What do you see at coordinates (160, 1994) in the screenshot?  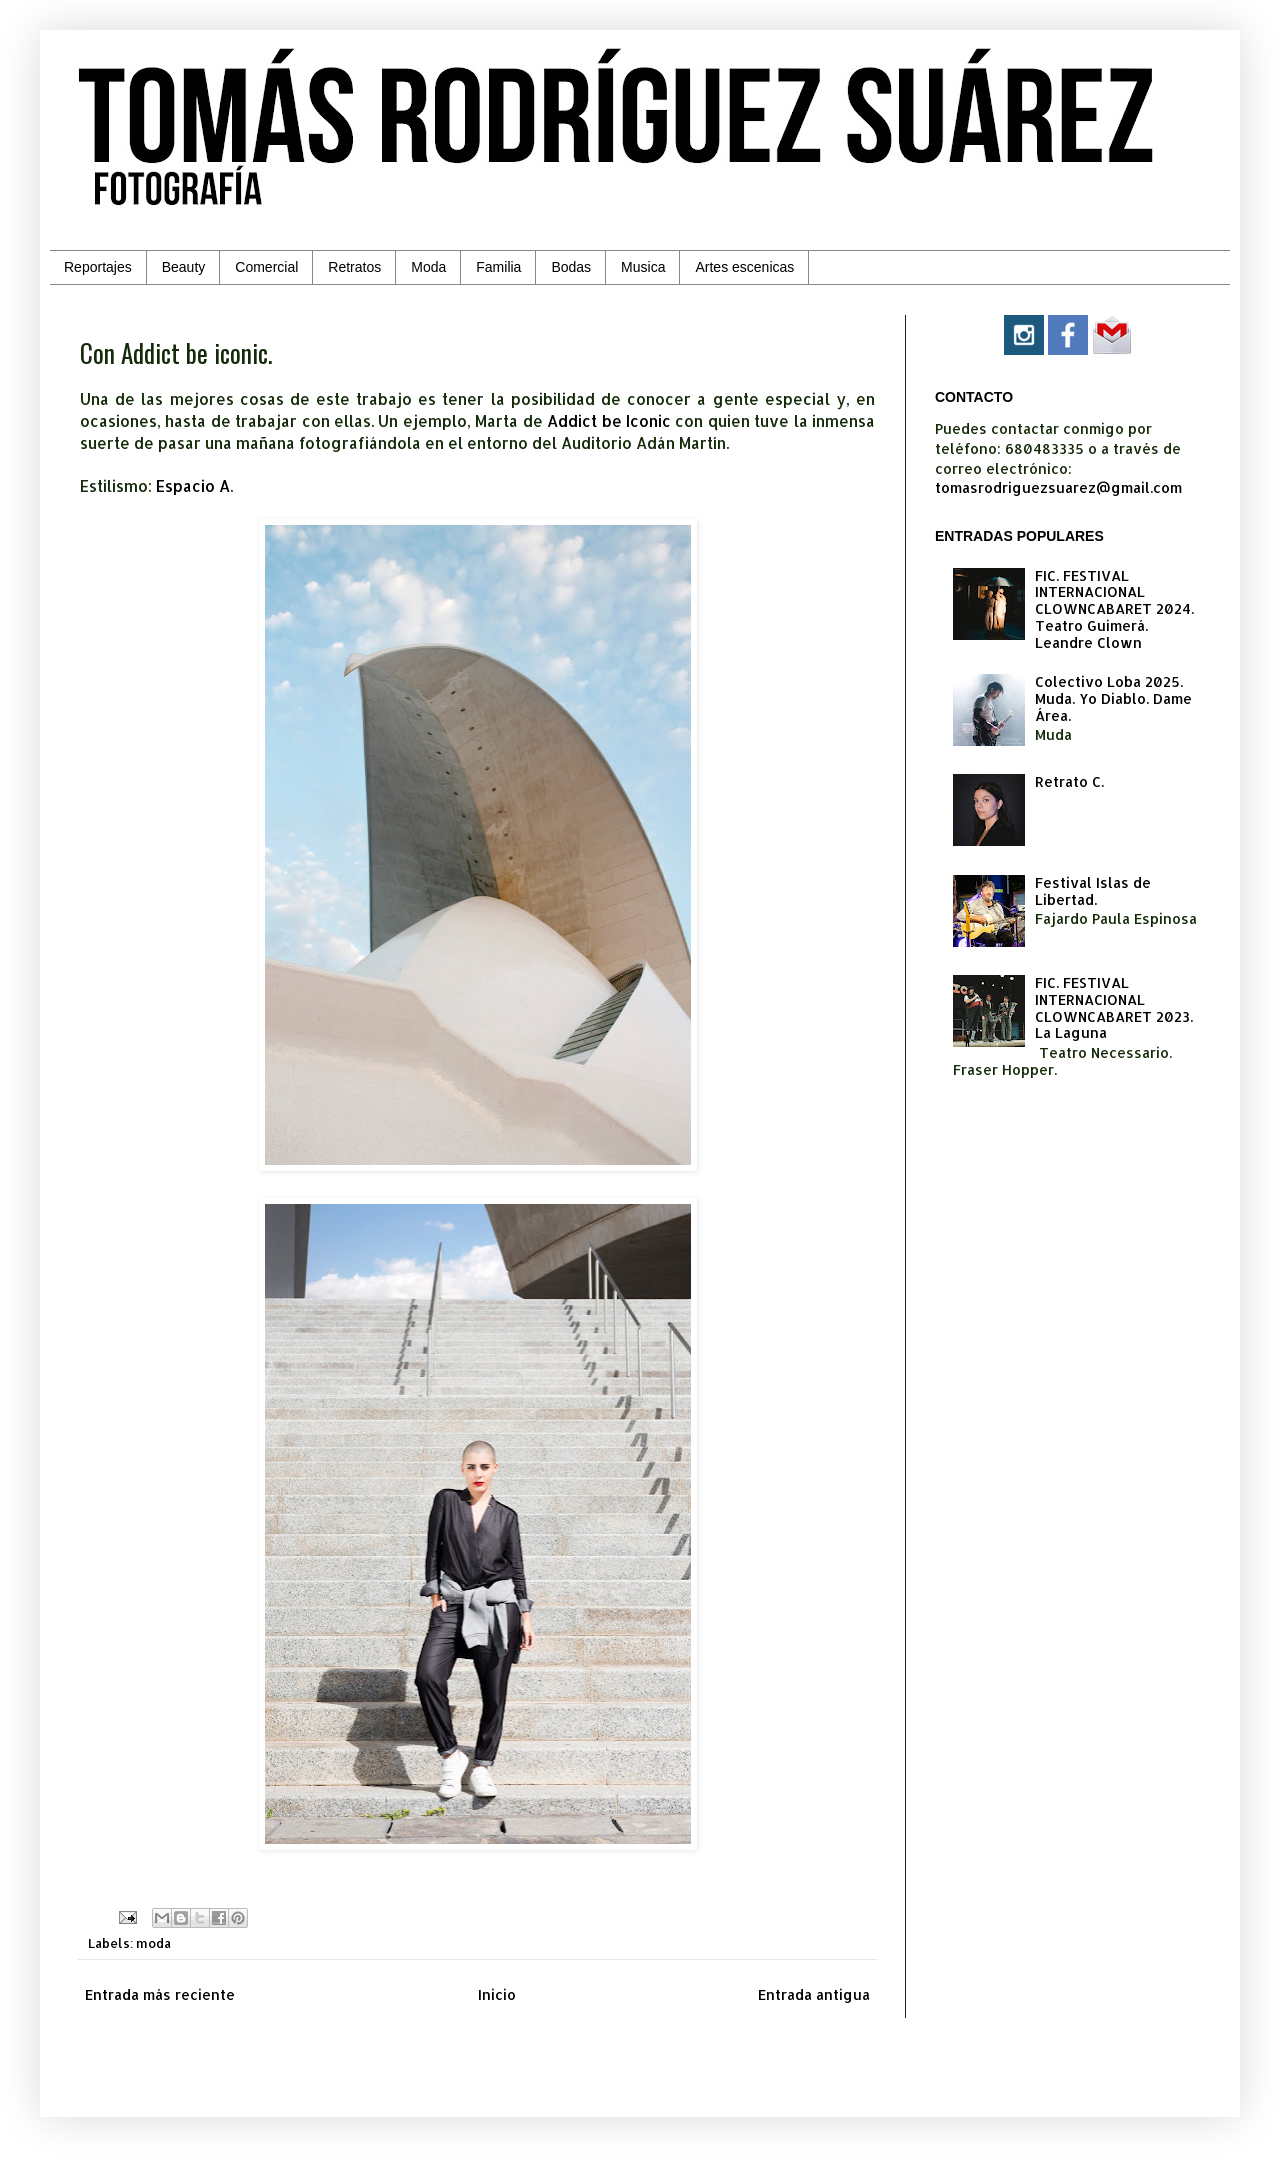 I see `Entrada más reciente` at bounding box center [160, 1994].